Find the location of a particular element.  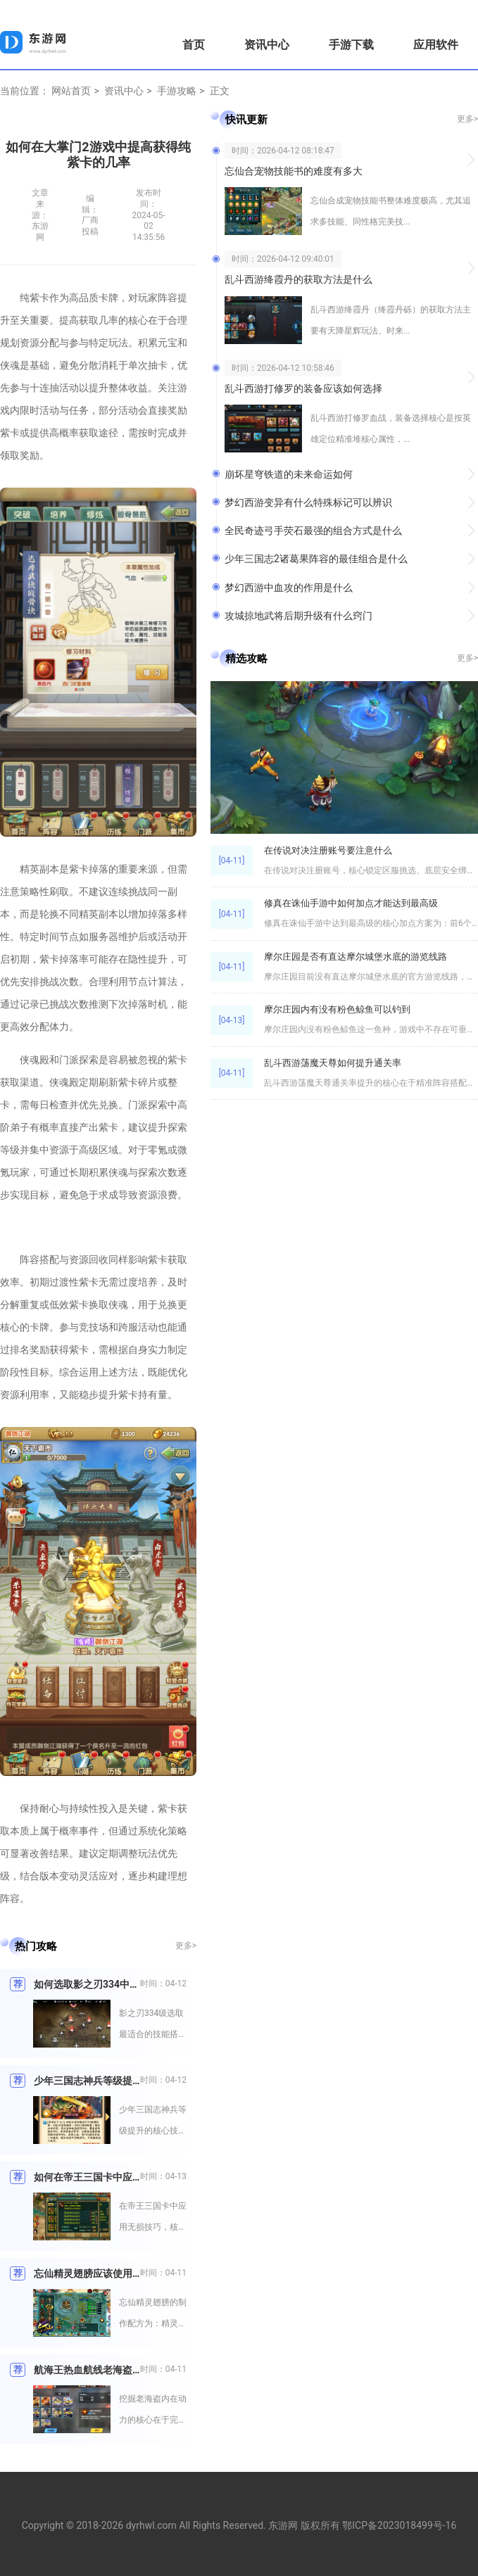

更多> is located at coordinates (185, 1945).